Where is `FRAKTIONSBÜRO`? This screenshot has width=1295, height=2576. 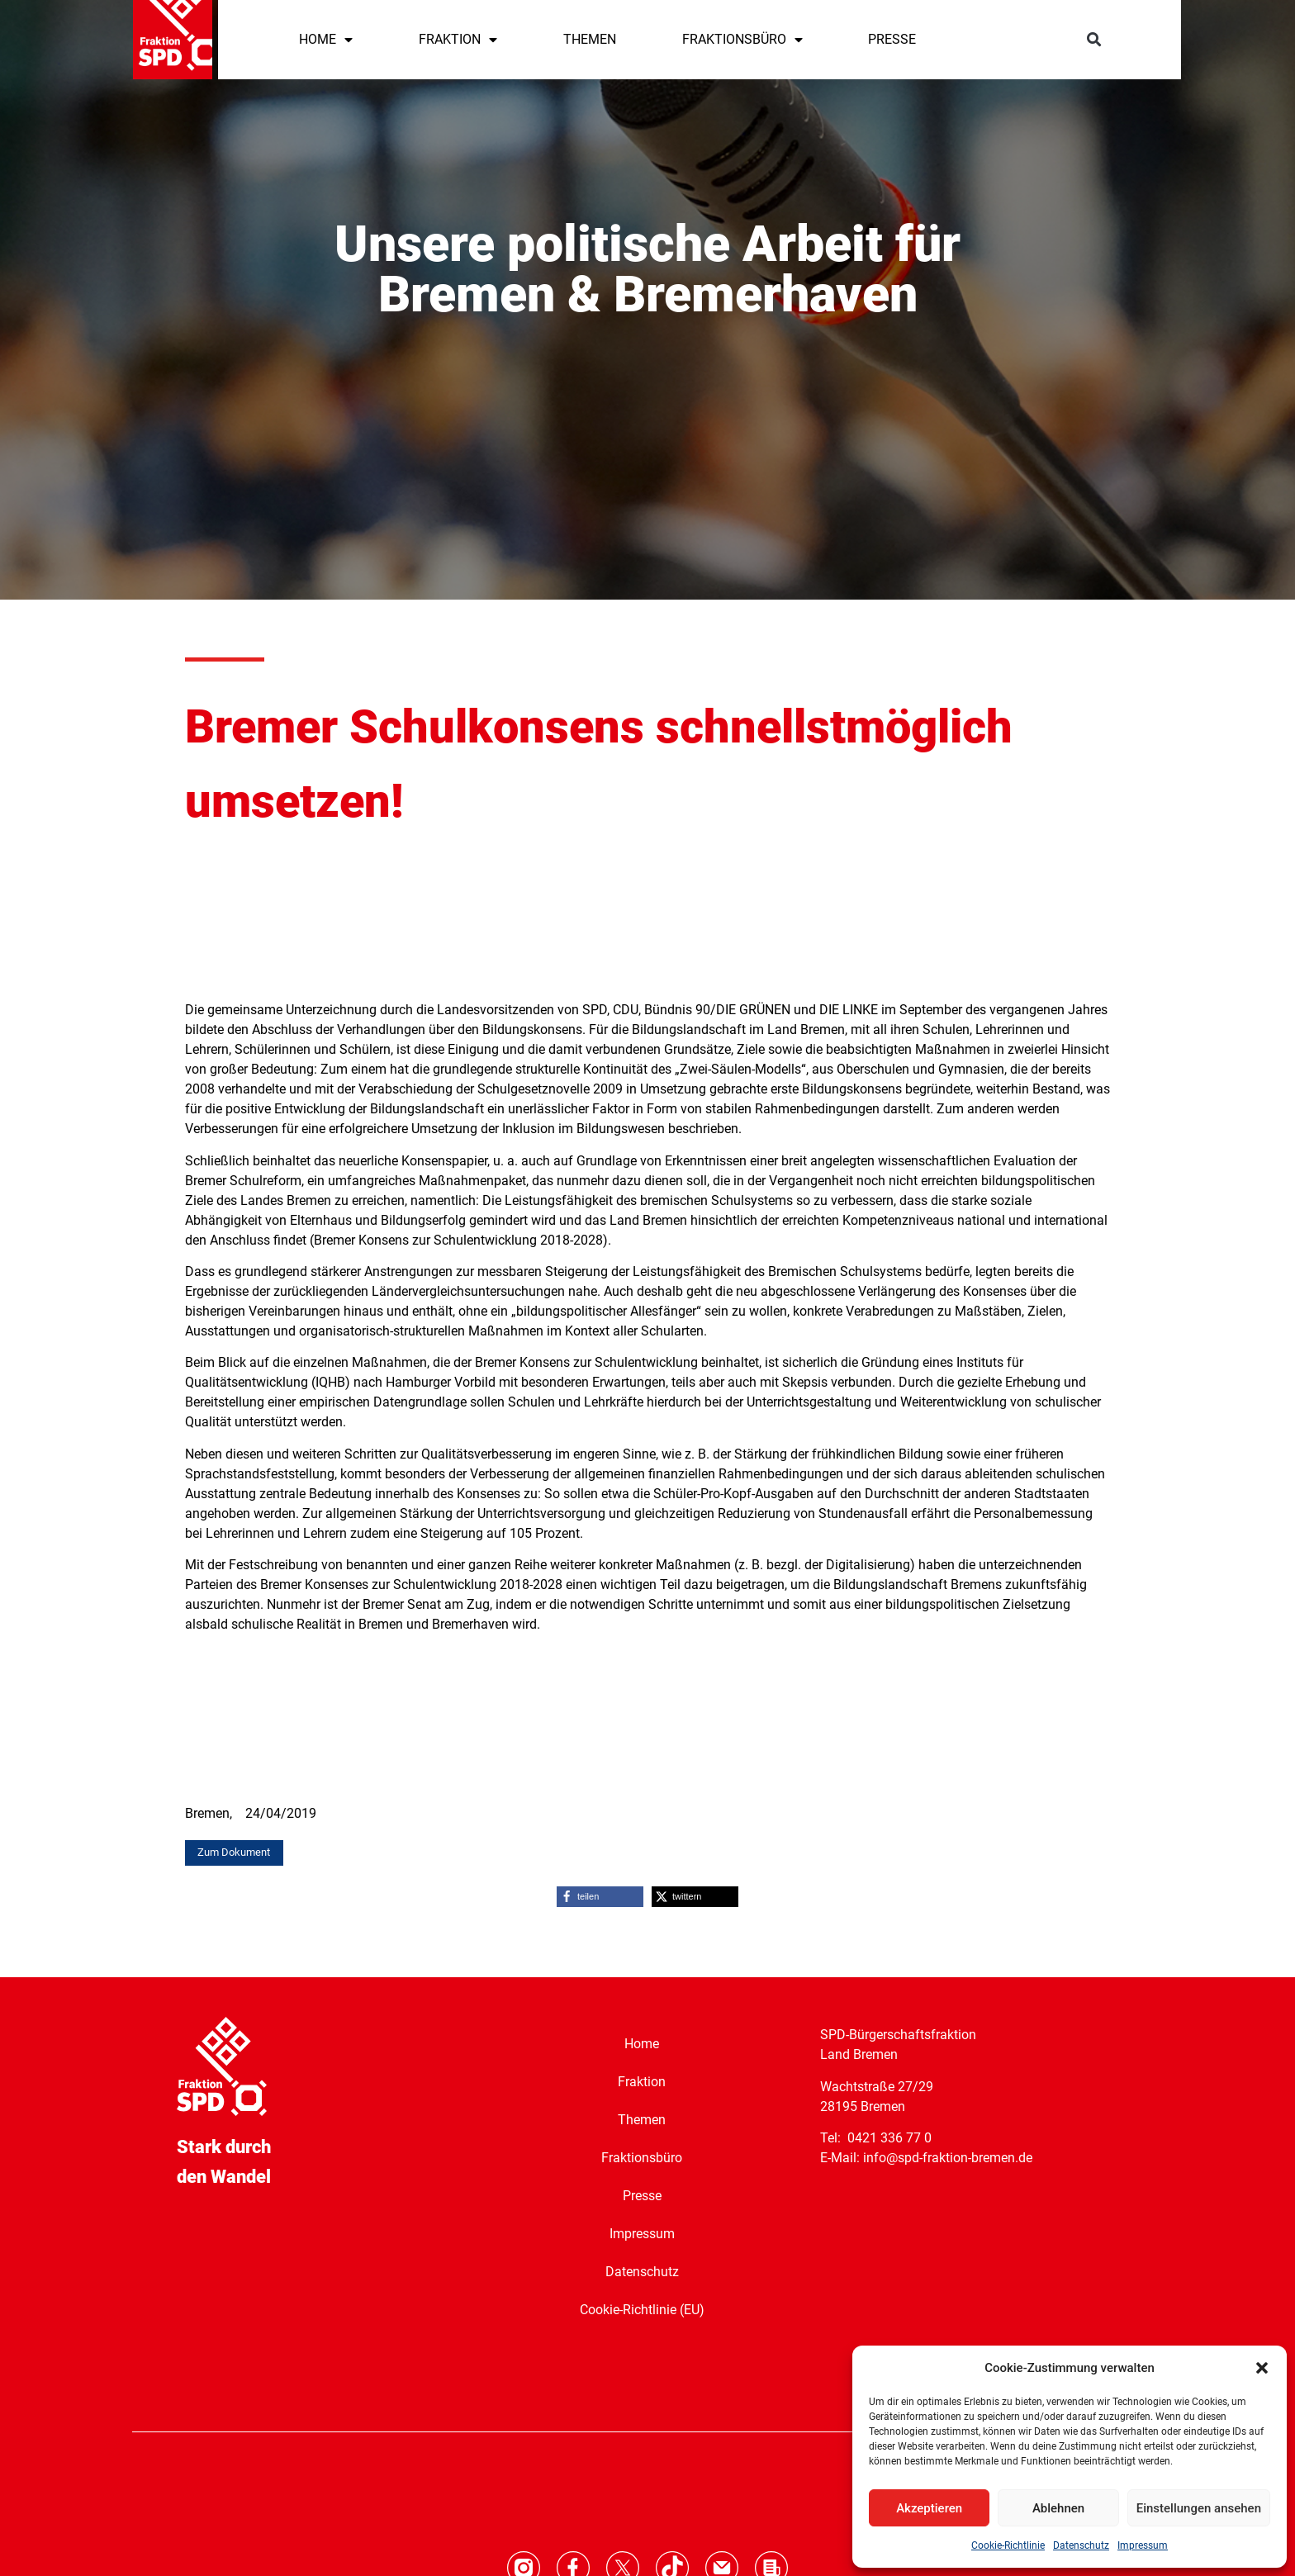
FRAKTIONSBÜRO is located at coordinates (742, 40).